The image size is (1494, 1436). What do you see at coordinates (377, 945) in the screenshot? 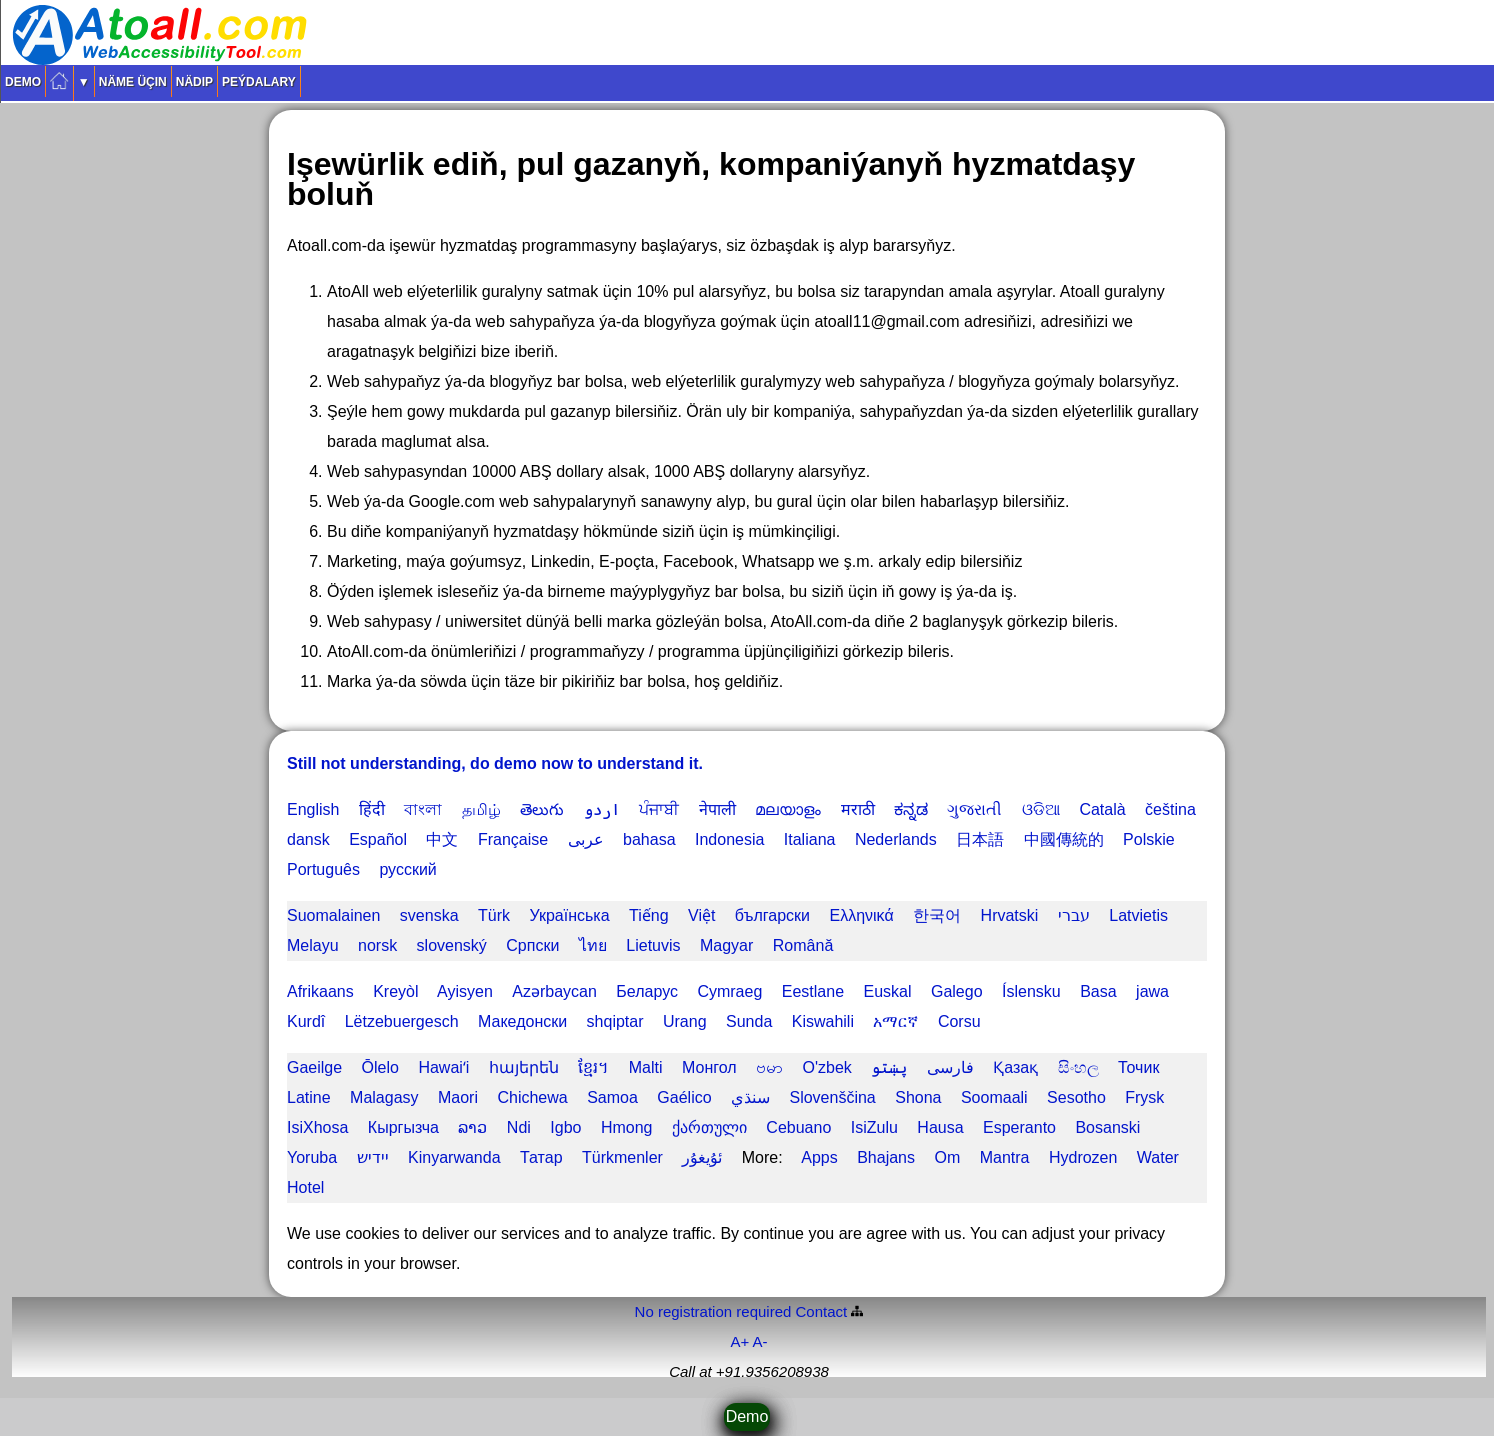
I see `norsk` at bounding box center [377, 945].